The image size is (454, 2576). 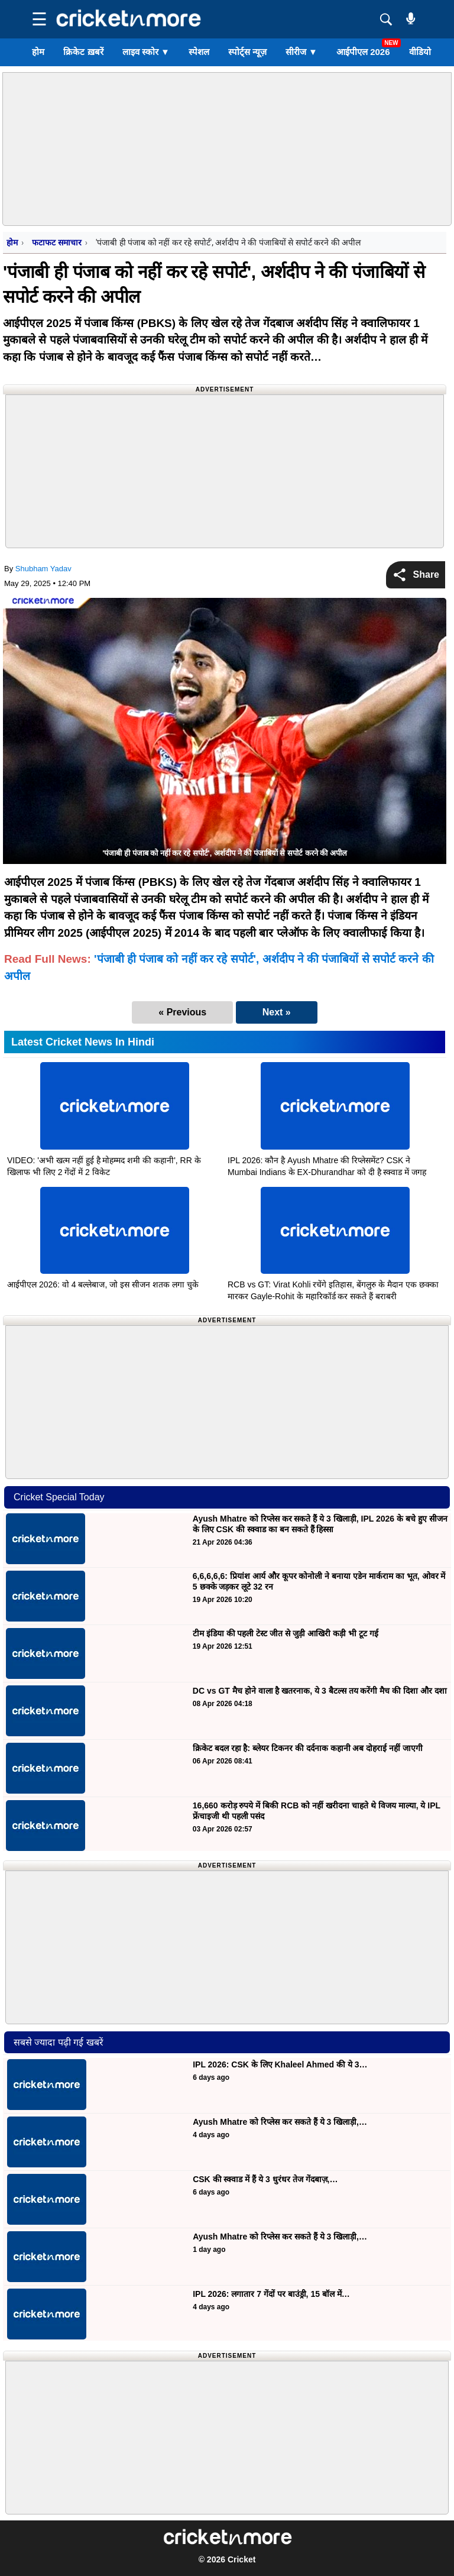 What do you see at coordinates (287, 1633) in the screenshot?
I see `टीम इंडिया की पहली टेस्ट जीत से जुड़ी आखिरी कड़ी भी टूट गई` at bounding box center [287, 1633].